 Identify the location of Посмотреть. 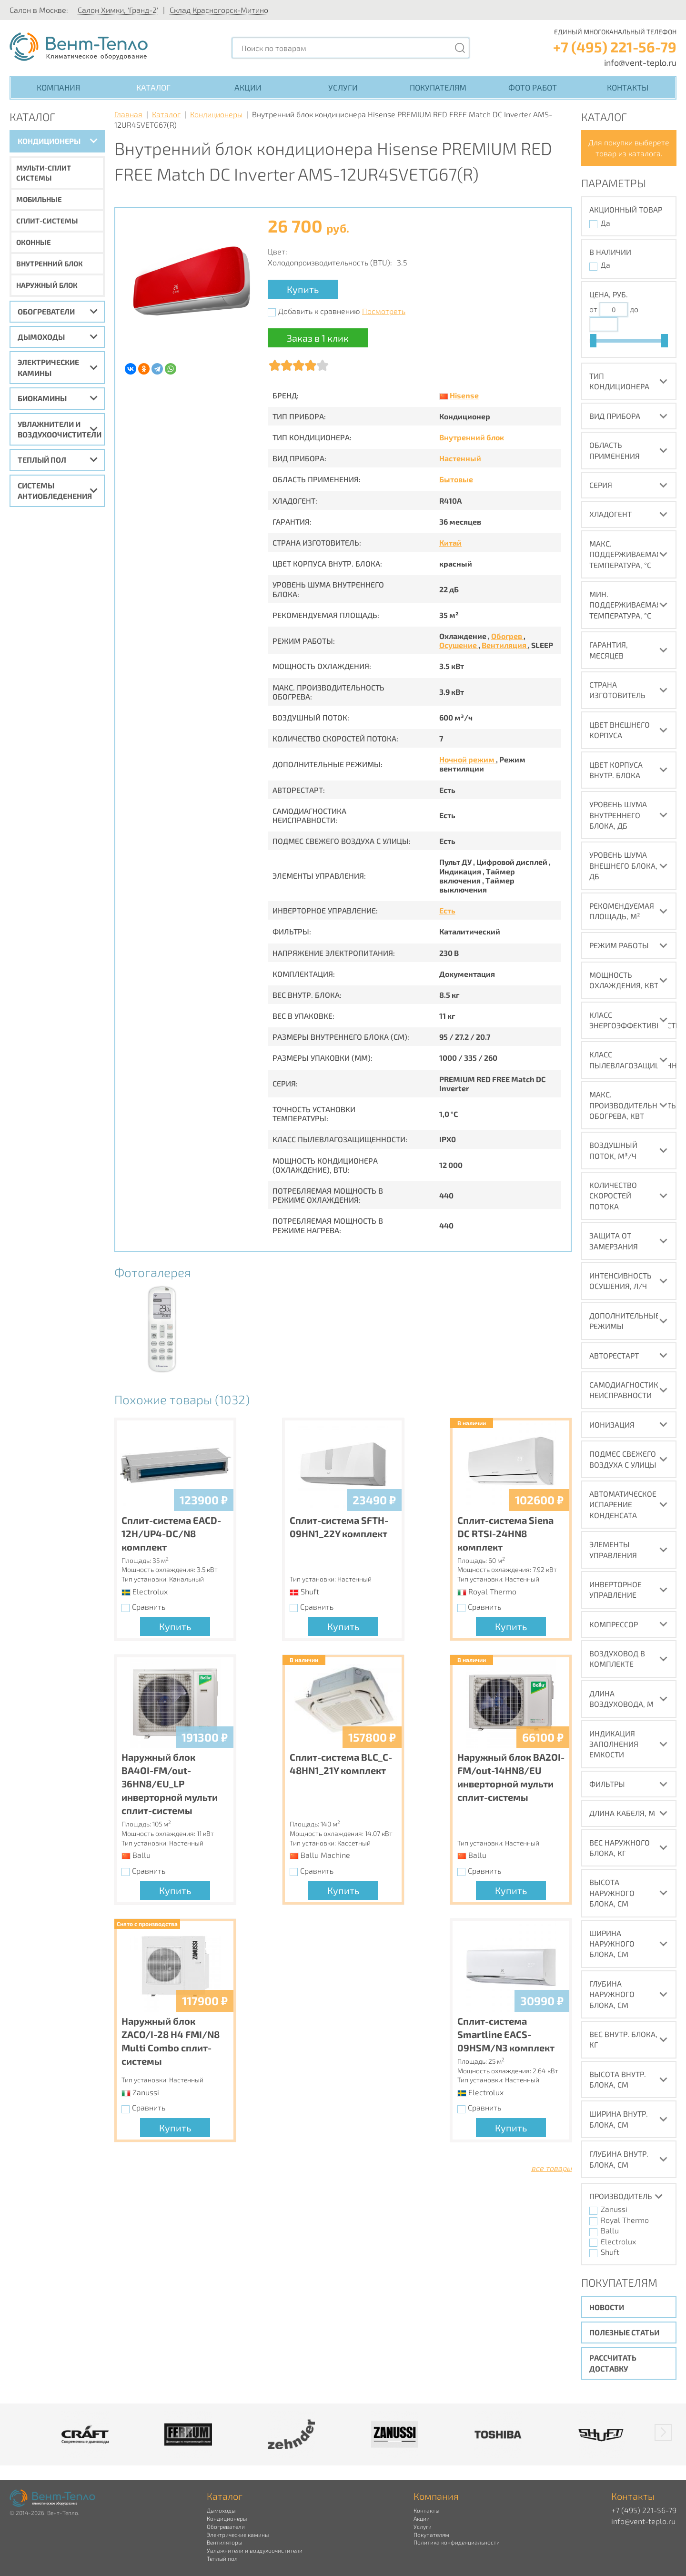
(383, 310).